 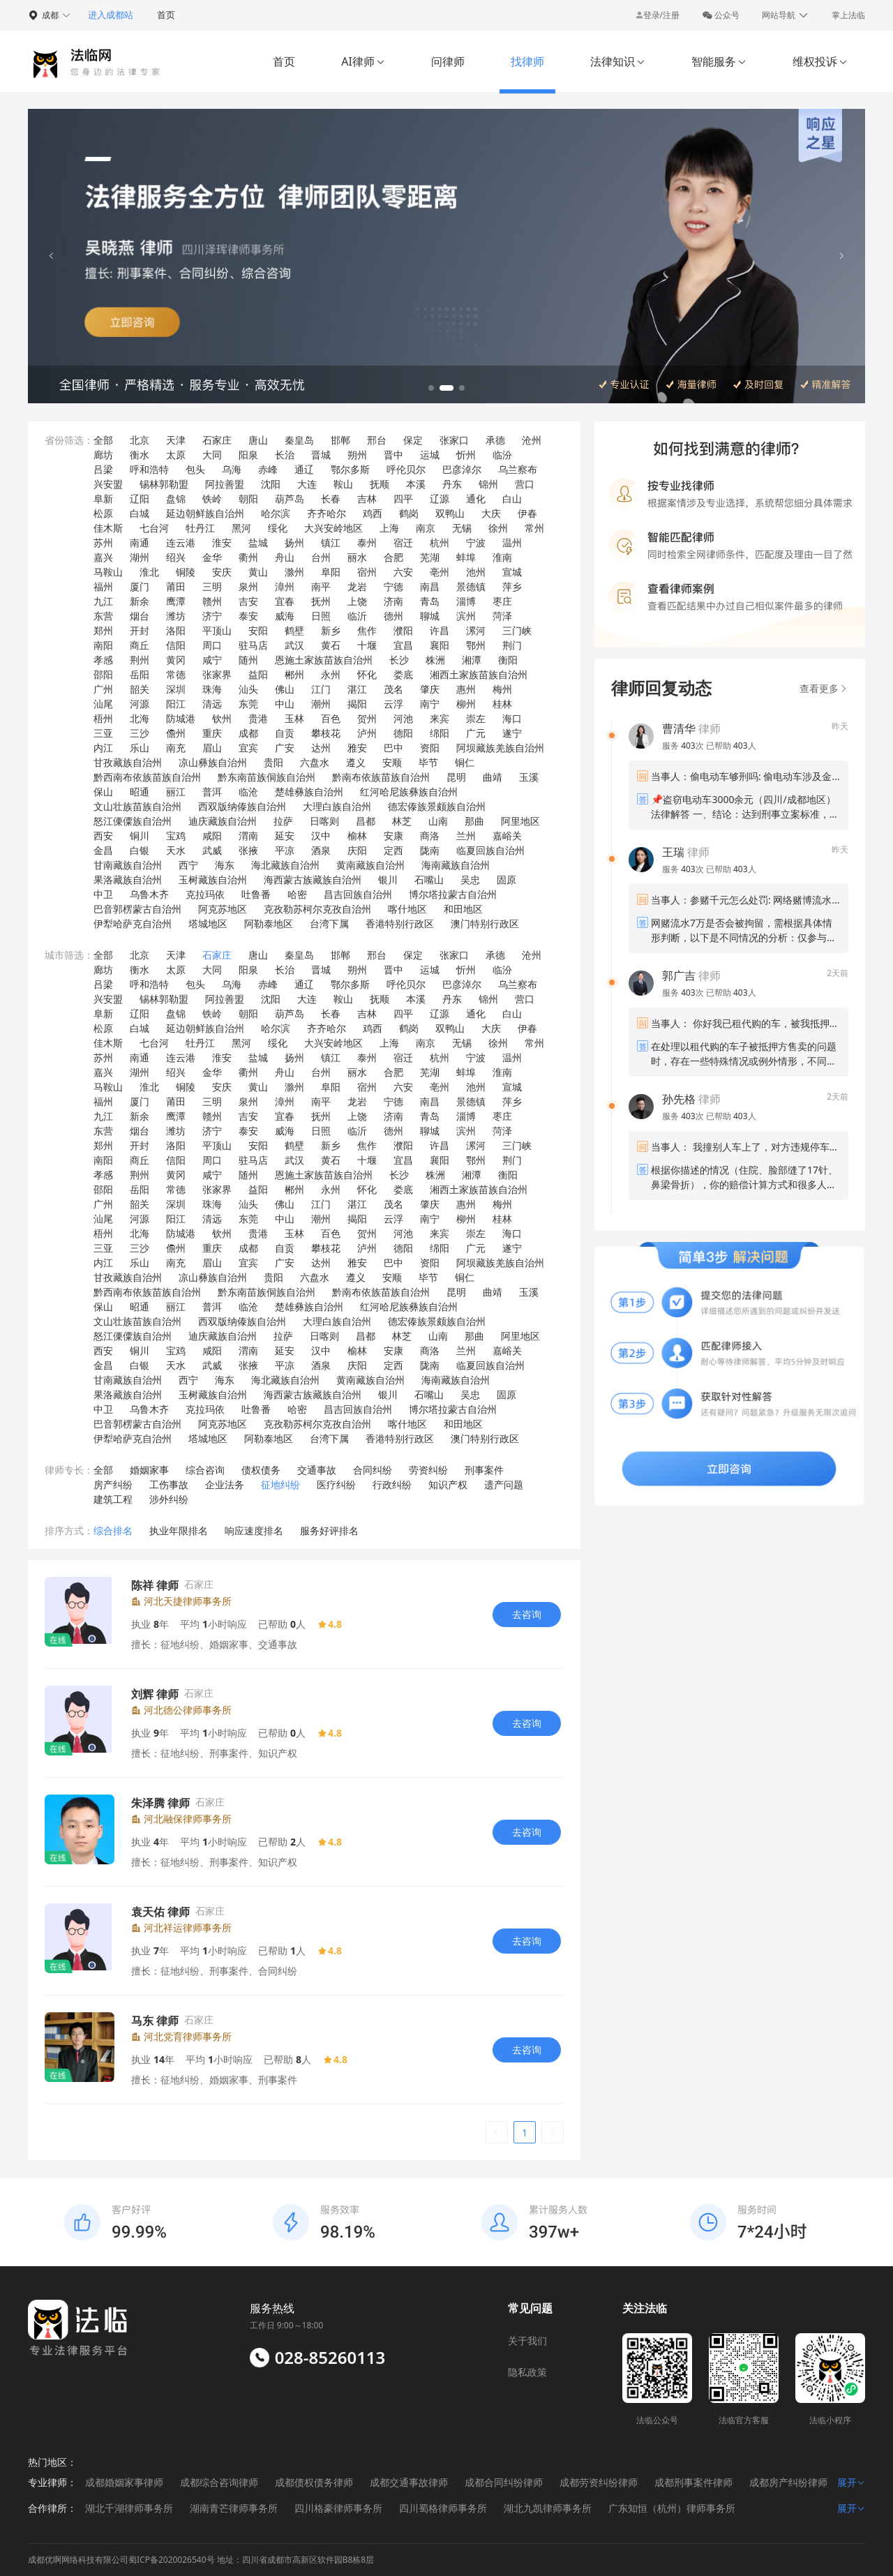 What do you see at coordinates (403, 733) in the screenshot?
I see `德阳` at bounding box center [403, 733].